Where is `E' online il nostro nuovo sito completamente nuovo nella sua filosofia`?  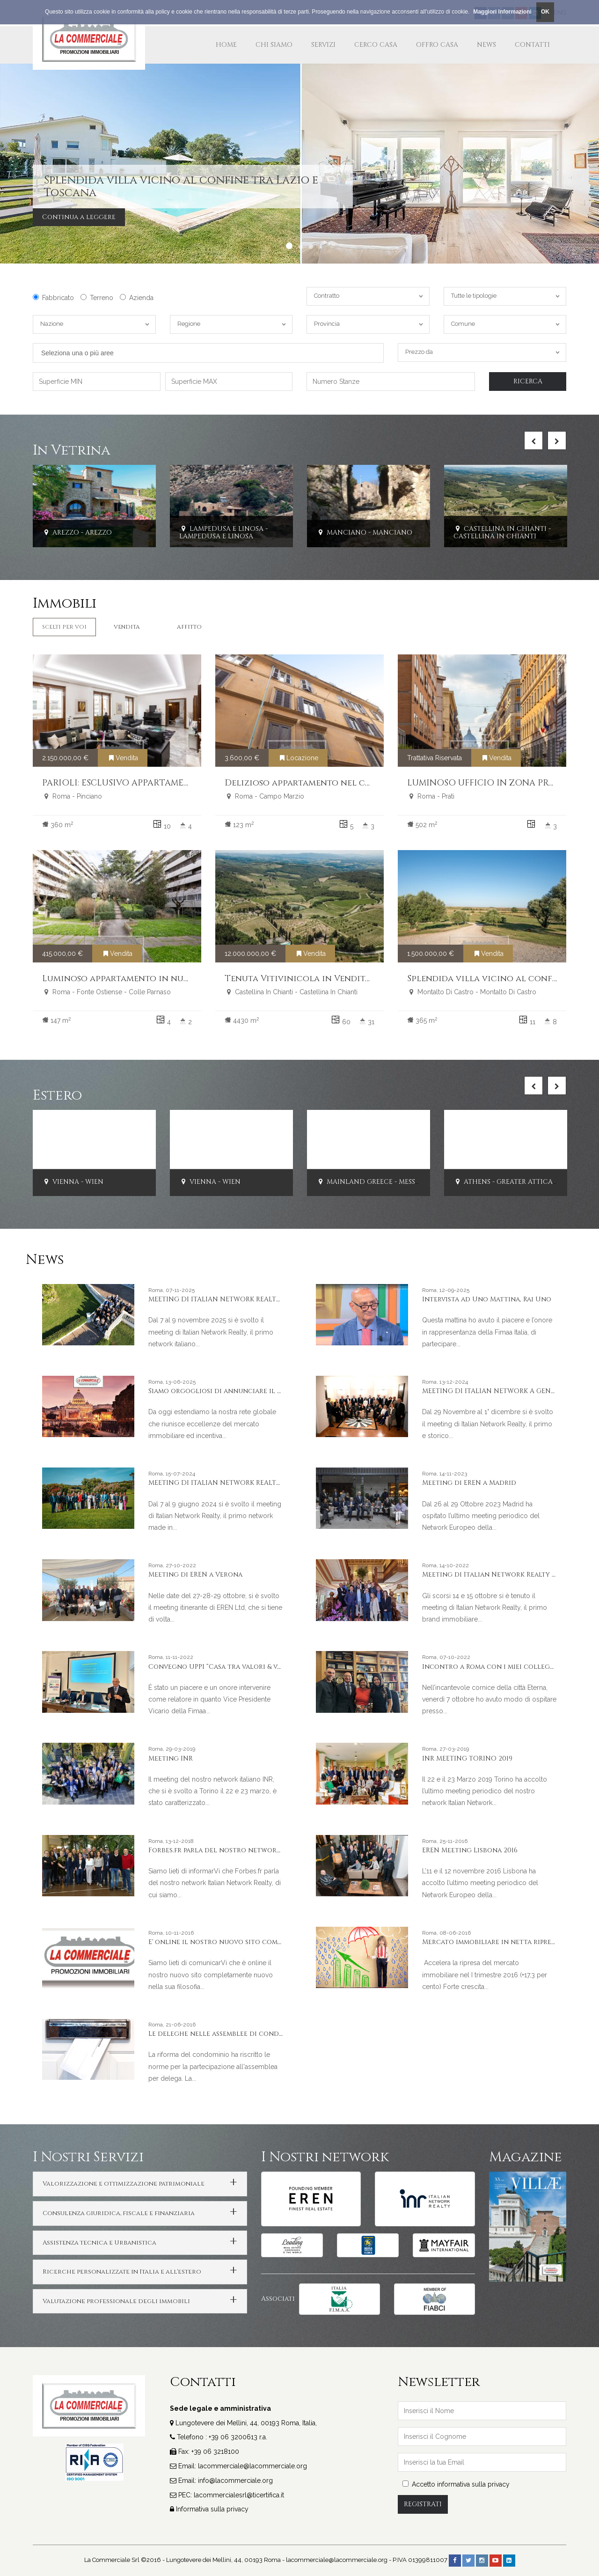
E' online il nostro nuovo sito completamente nuovo nella sua filosofia is located at coordinates (282, 1942).